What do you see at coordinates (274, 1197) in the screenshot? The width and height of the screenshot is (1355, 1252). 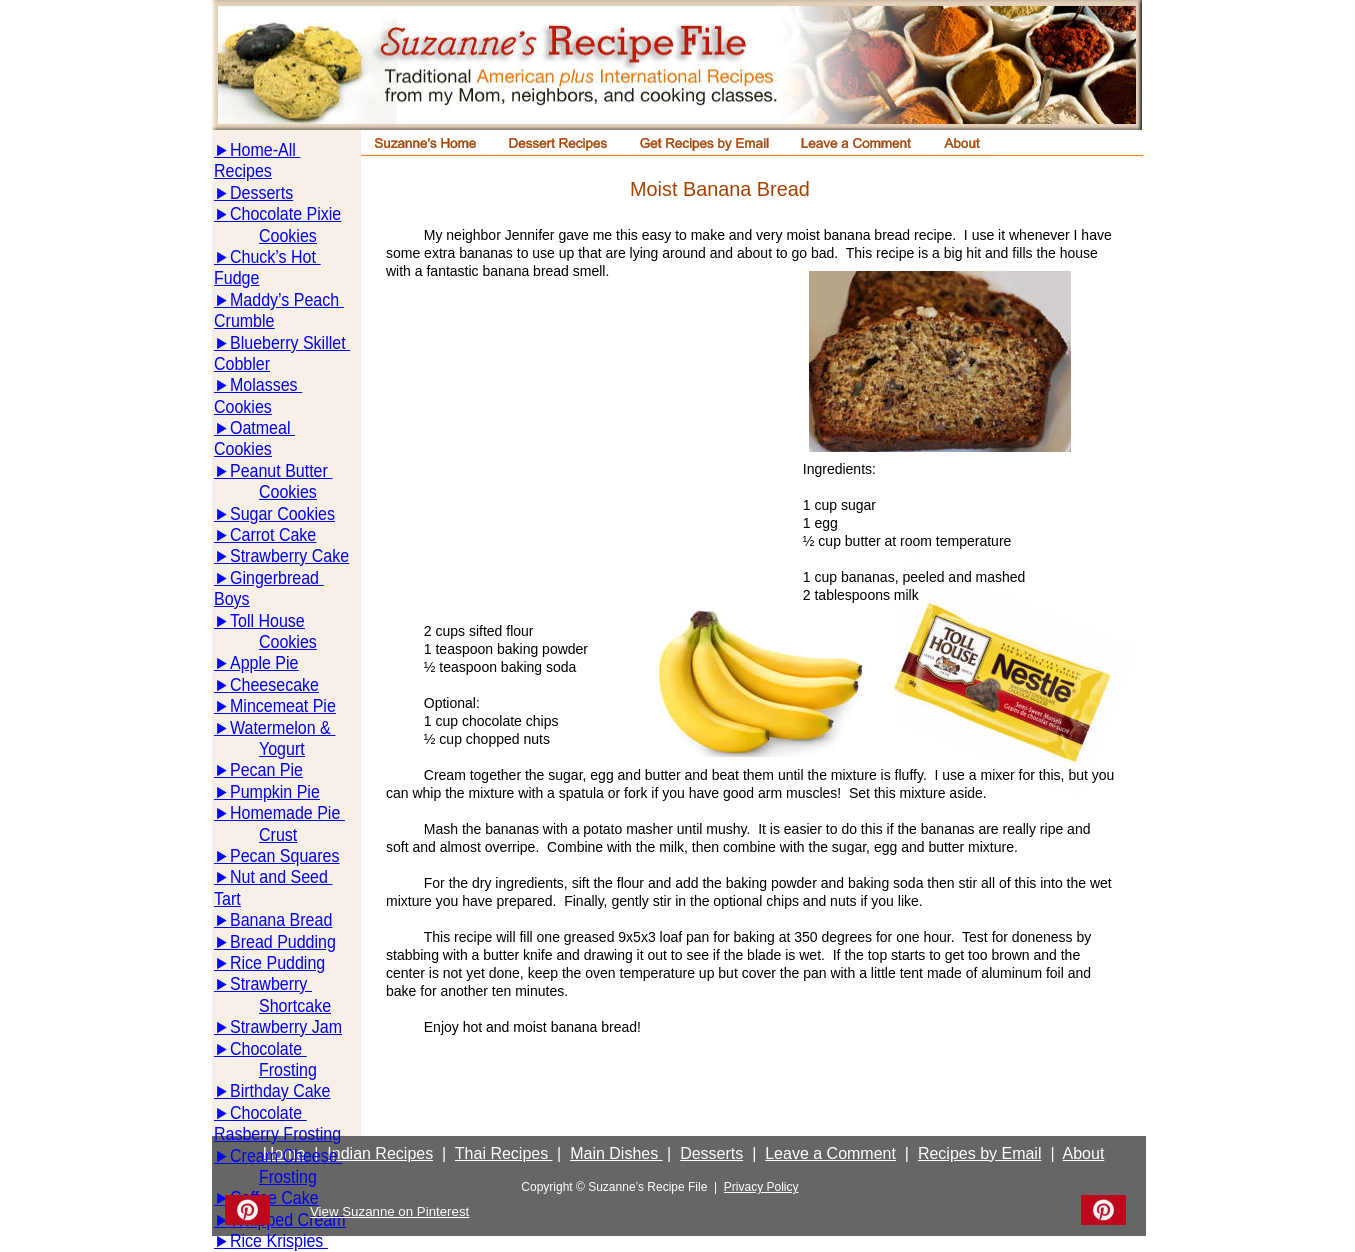 I see `Coffee Cake` at bounding box center [274, 1197].